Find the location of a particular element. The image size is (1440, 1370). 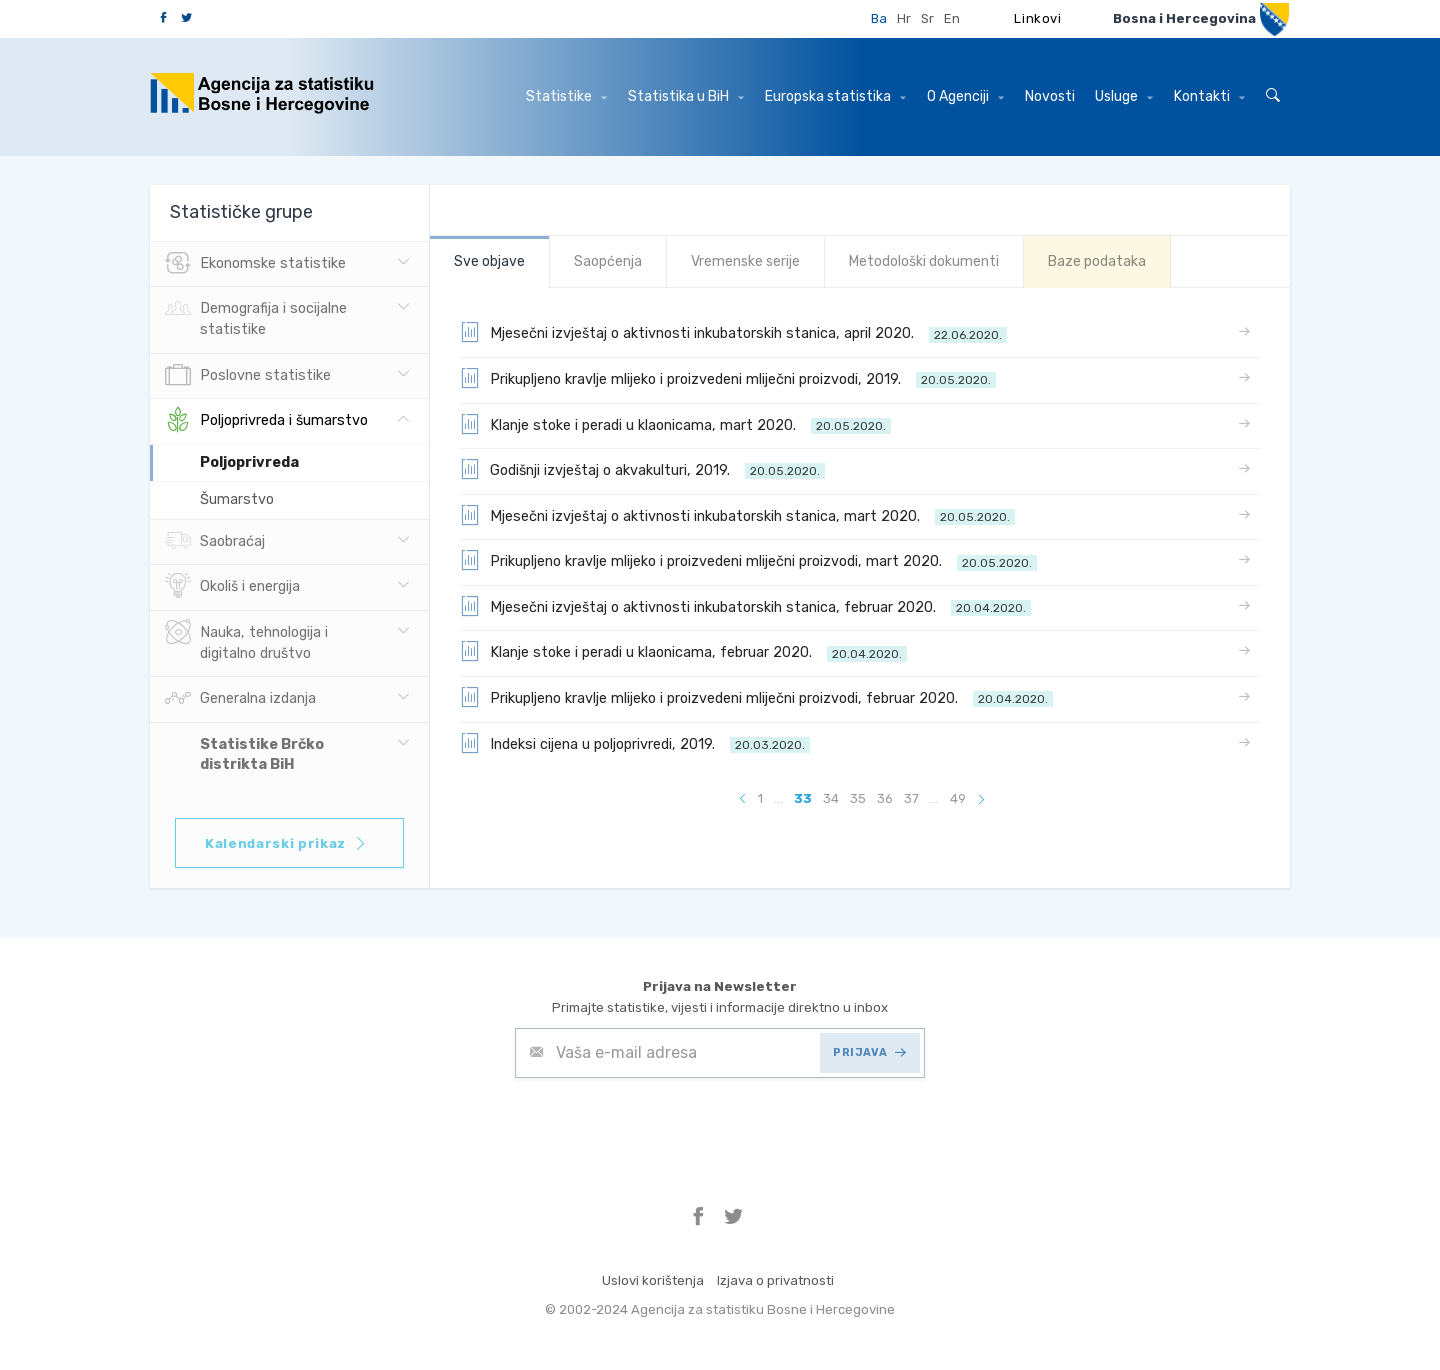

Poljoprivreda is located at coordinates (249, 462).